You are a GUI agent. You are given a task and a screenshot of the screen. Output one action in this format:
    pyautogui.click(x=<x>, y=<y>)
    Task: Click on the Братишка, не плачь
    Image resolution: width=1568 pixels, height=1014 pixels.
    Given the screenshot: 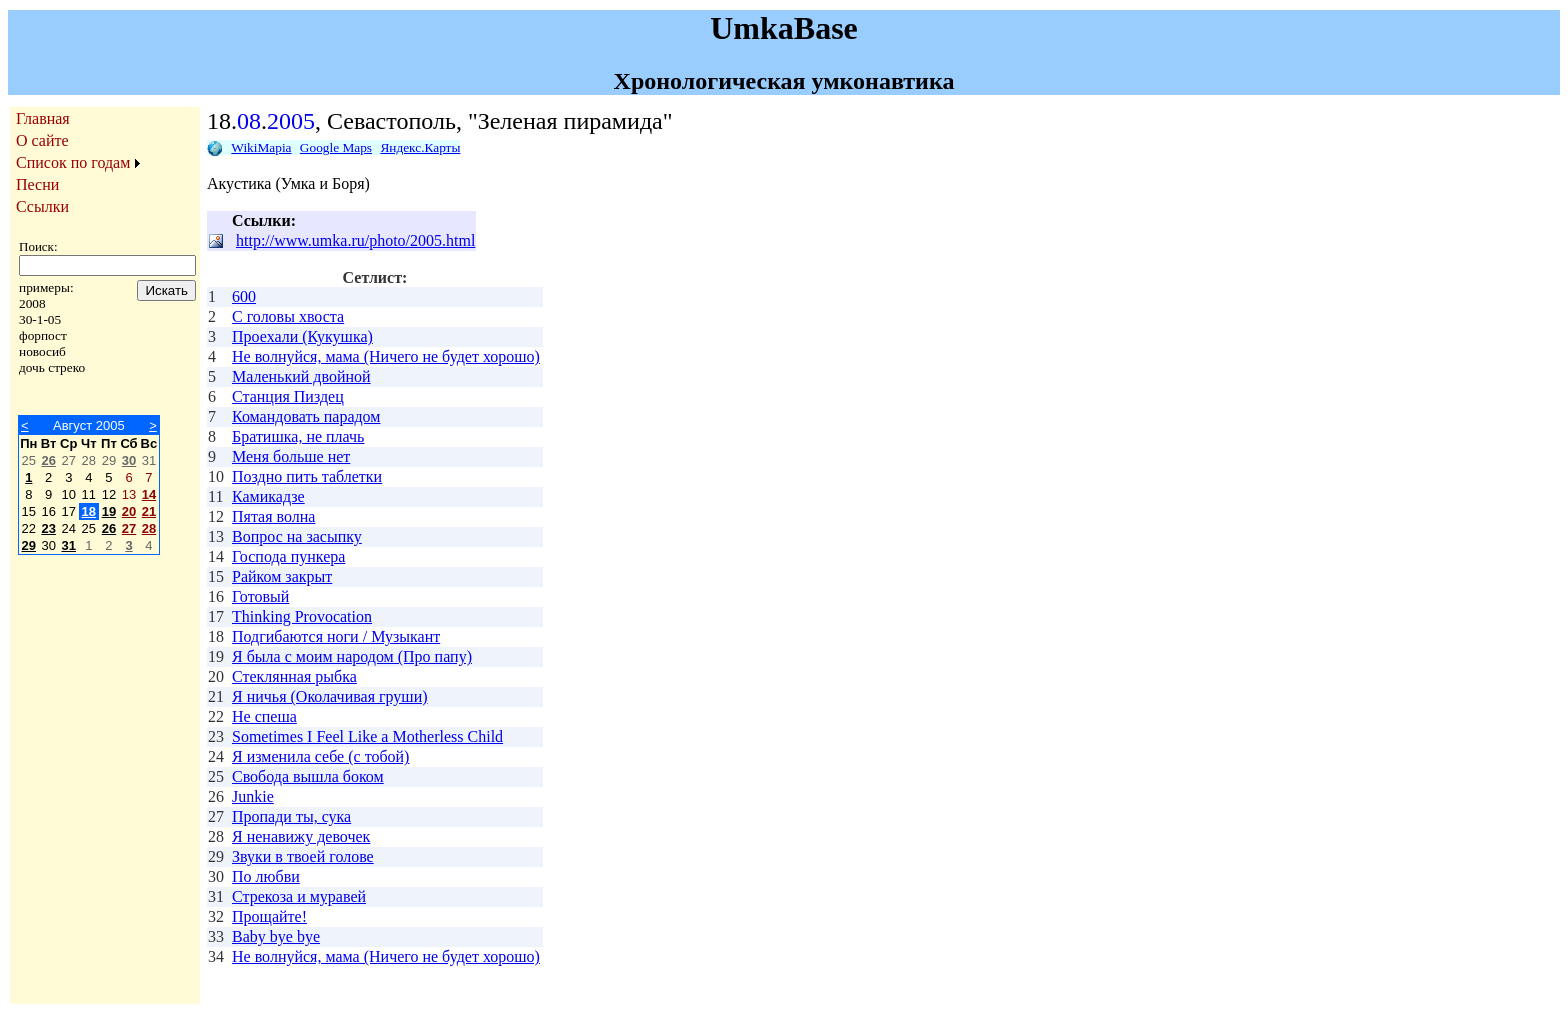 What is the action you would take?
    pyautogui.click(x=298, y=436)
    